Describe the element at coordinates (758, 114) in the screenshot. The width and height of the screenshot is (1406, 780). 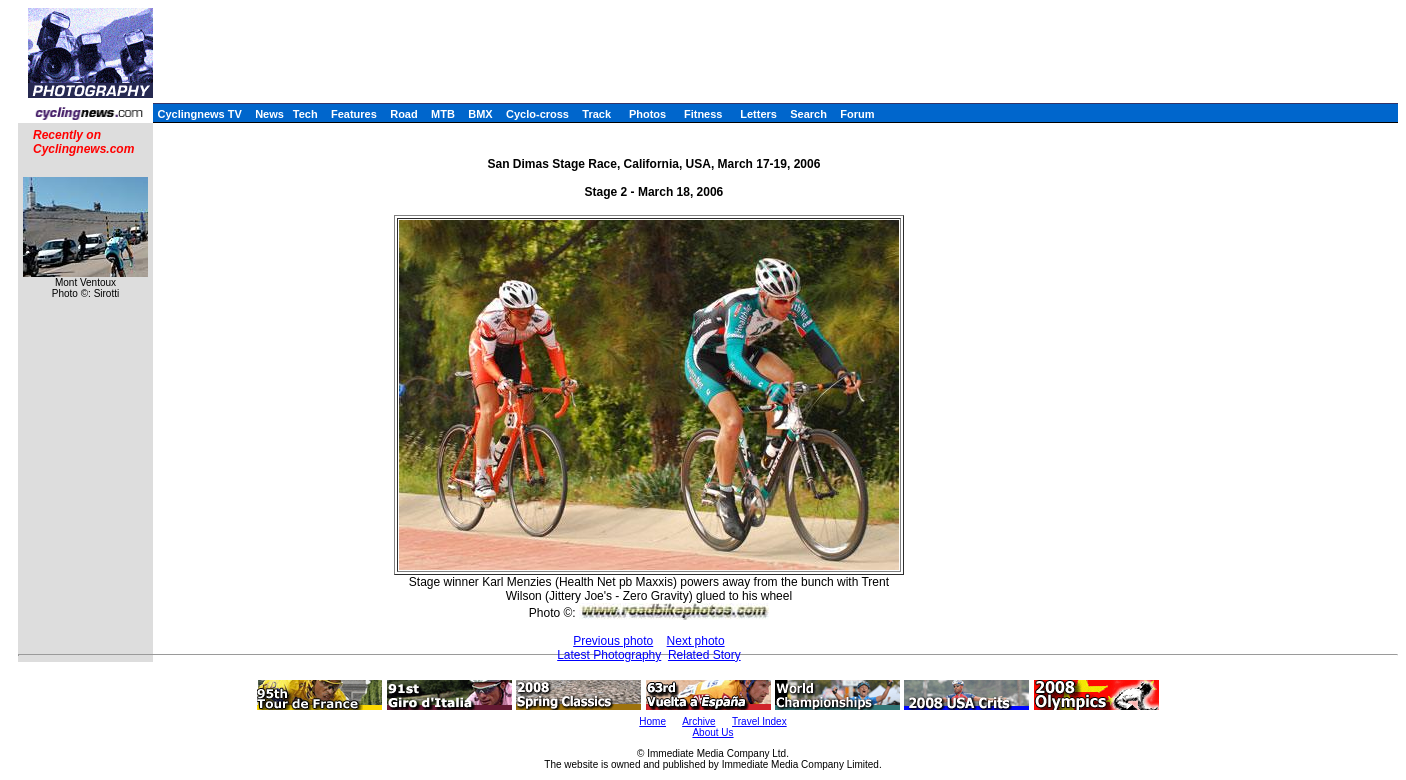
I see `Letters` at that location.